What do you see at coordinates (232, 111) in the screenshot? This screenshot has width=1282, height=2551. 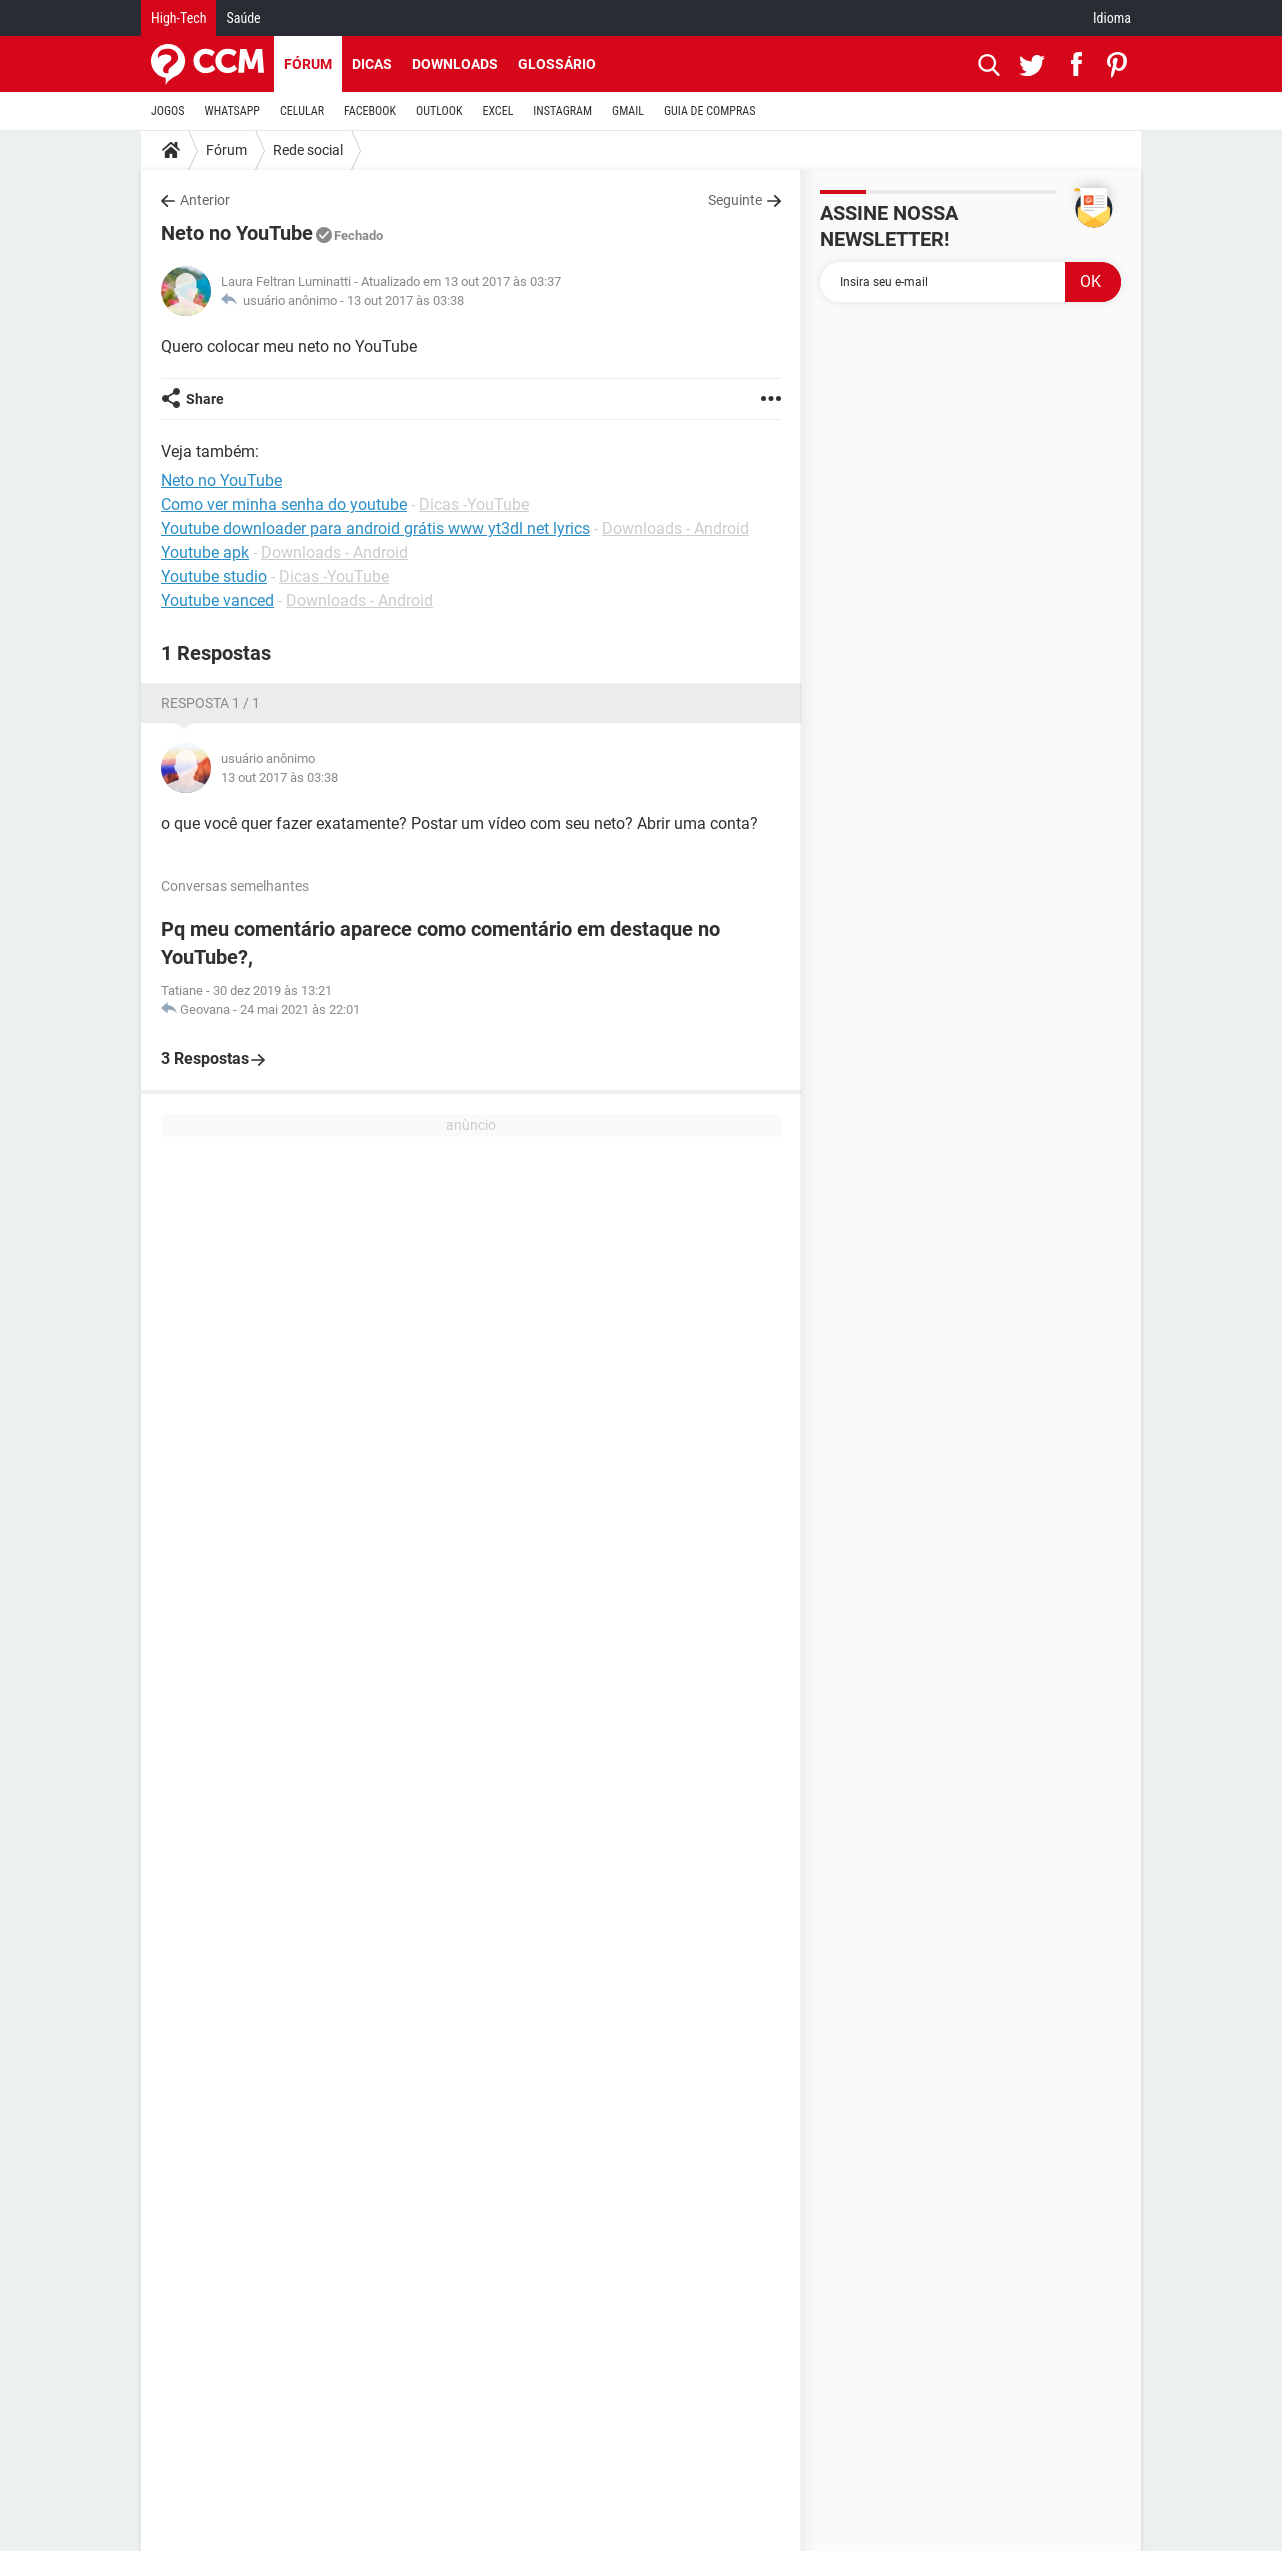 I see `WHATSAPP` at bounding box center [232, 111].